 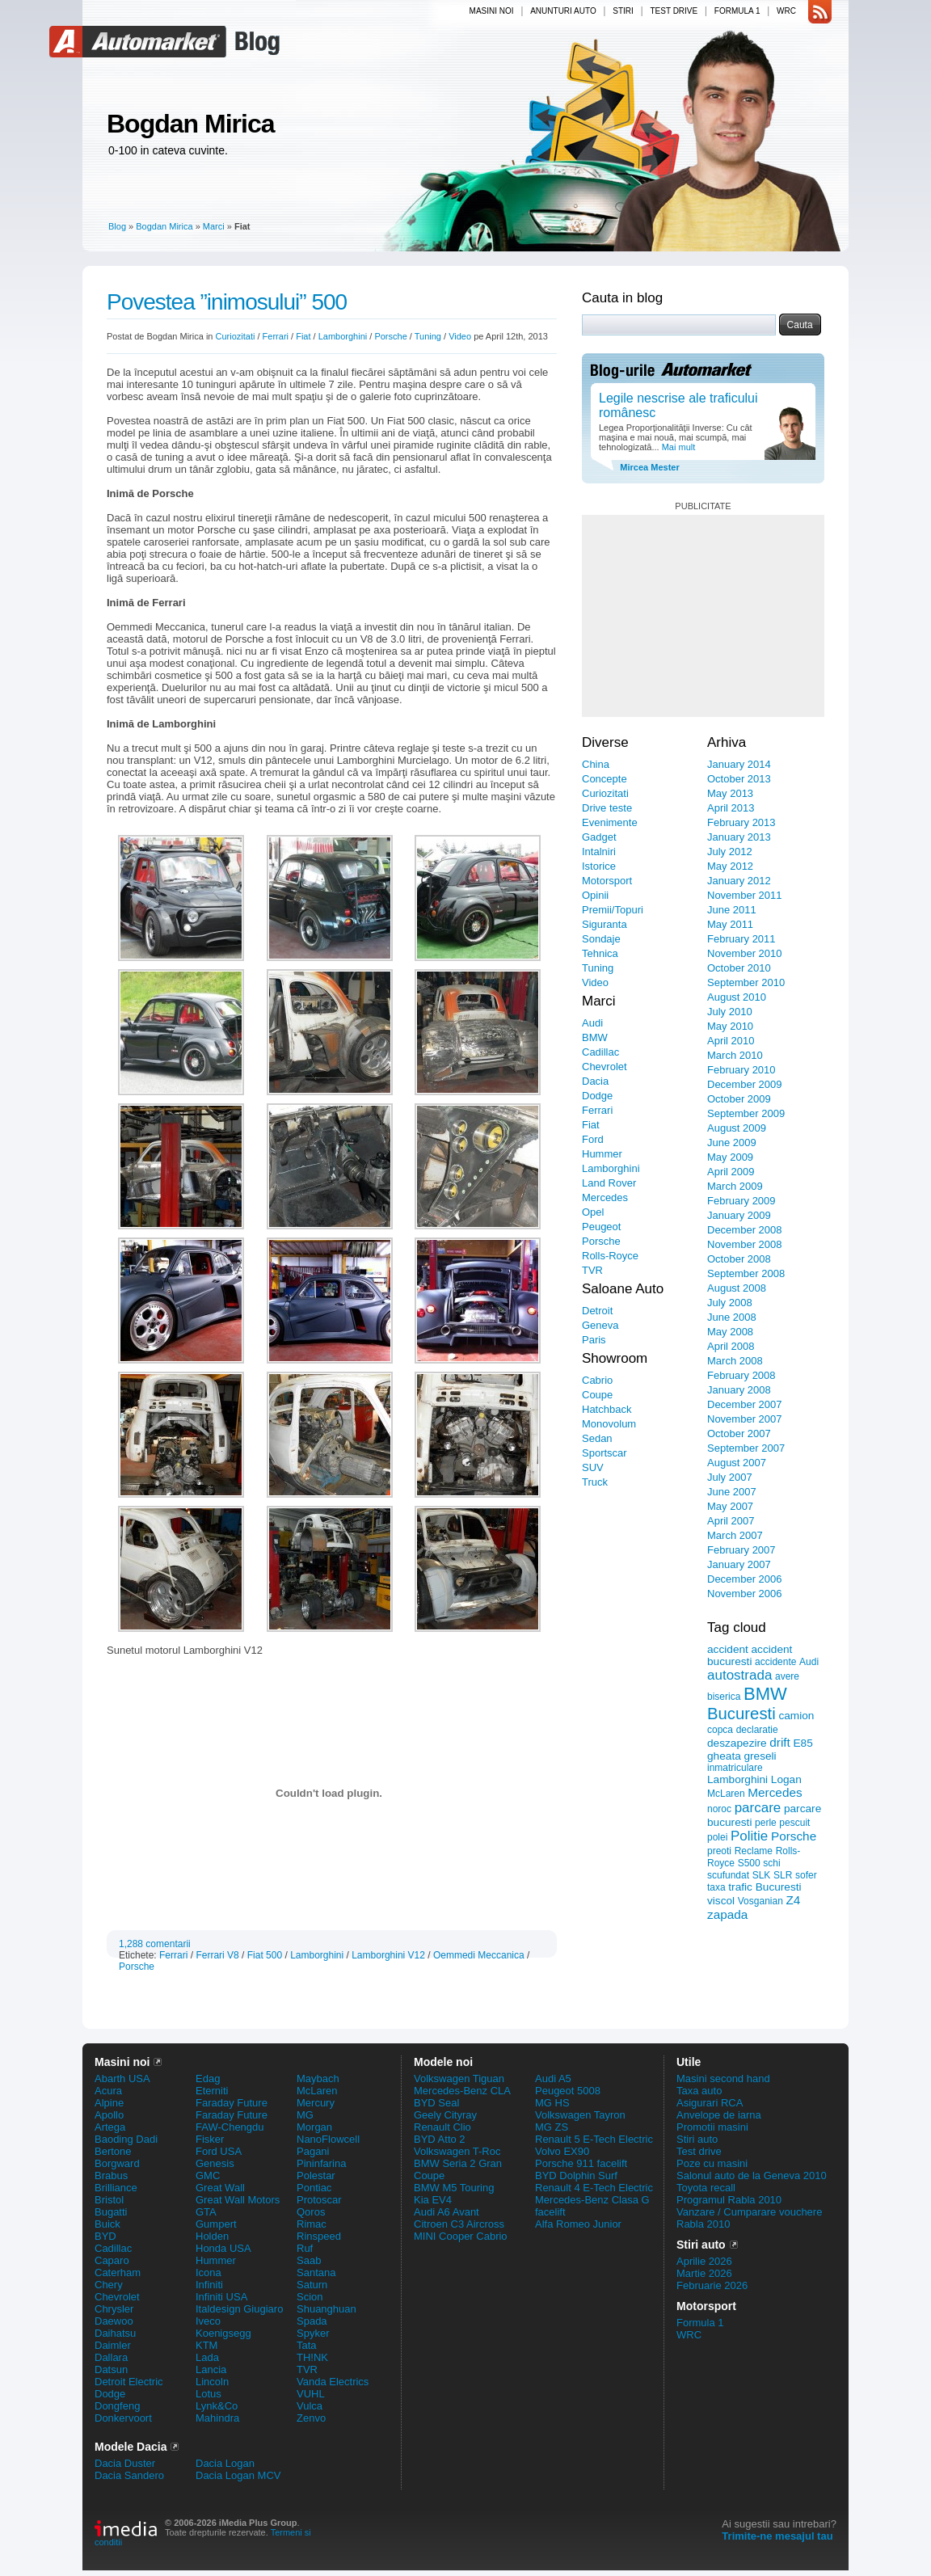 I want to click on Geely Cityray, so click(x=445, y=2115).